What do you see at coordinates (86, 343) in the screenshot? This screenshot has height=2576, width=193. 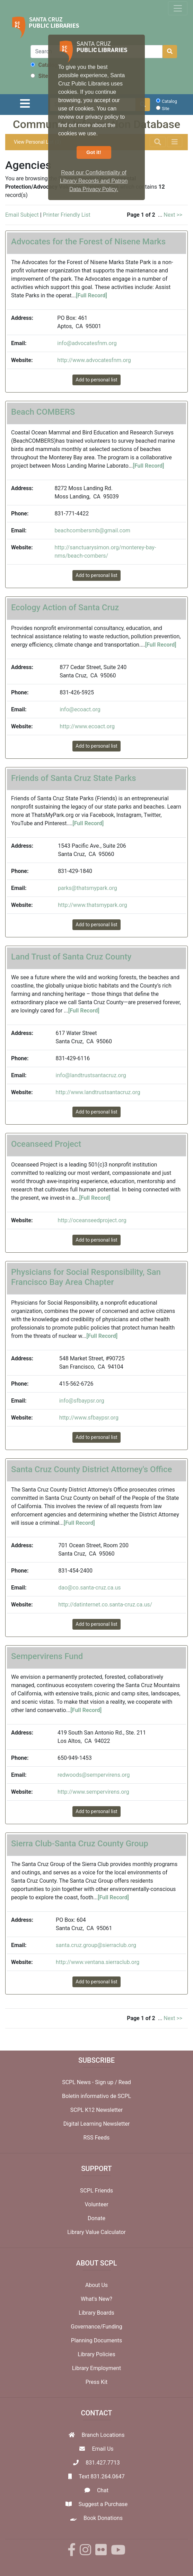 I see `info@advocatesfnm.org` at bounding box center [86, 343].